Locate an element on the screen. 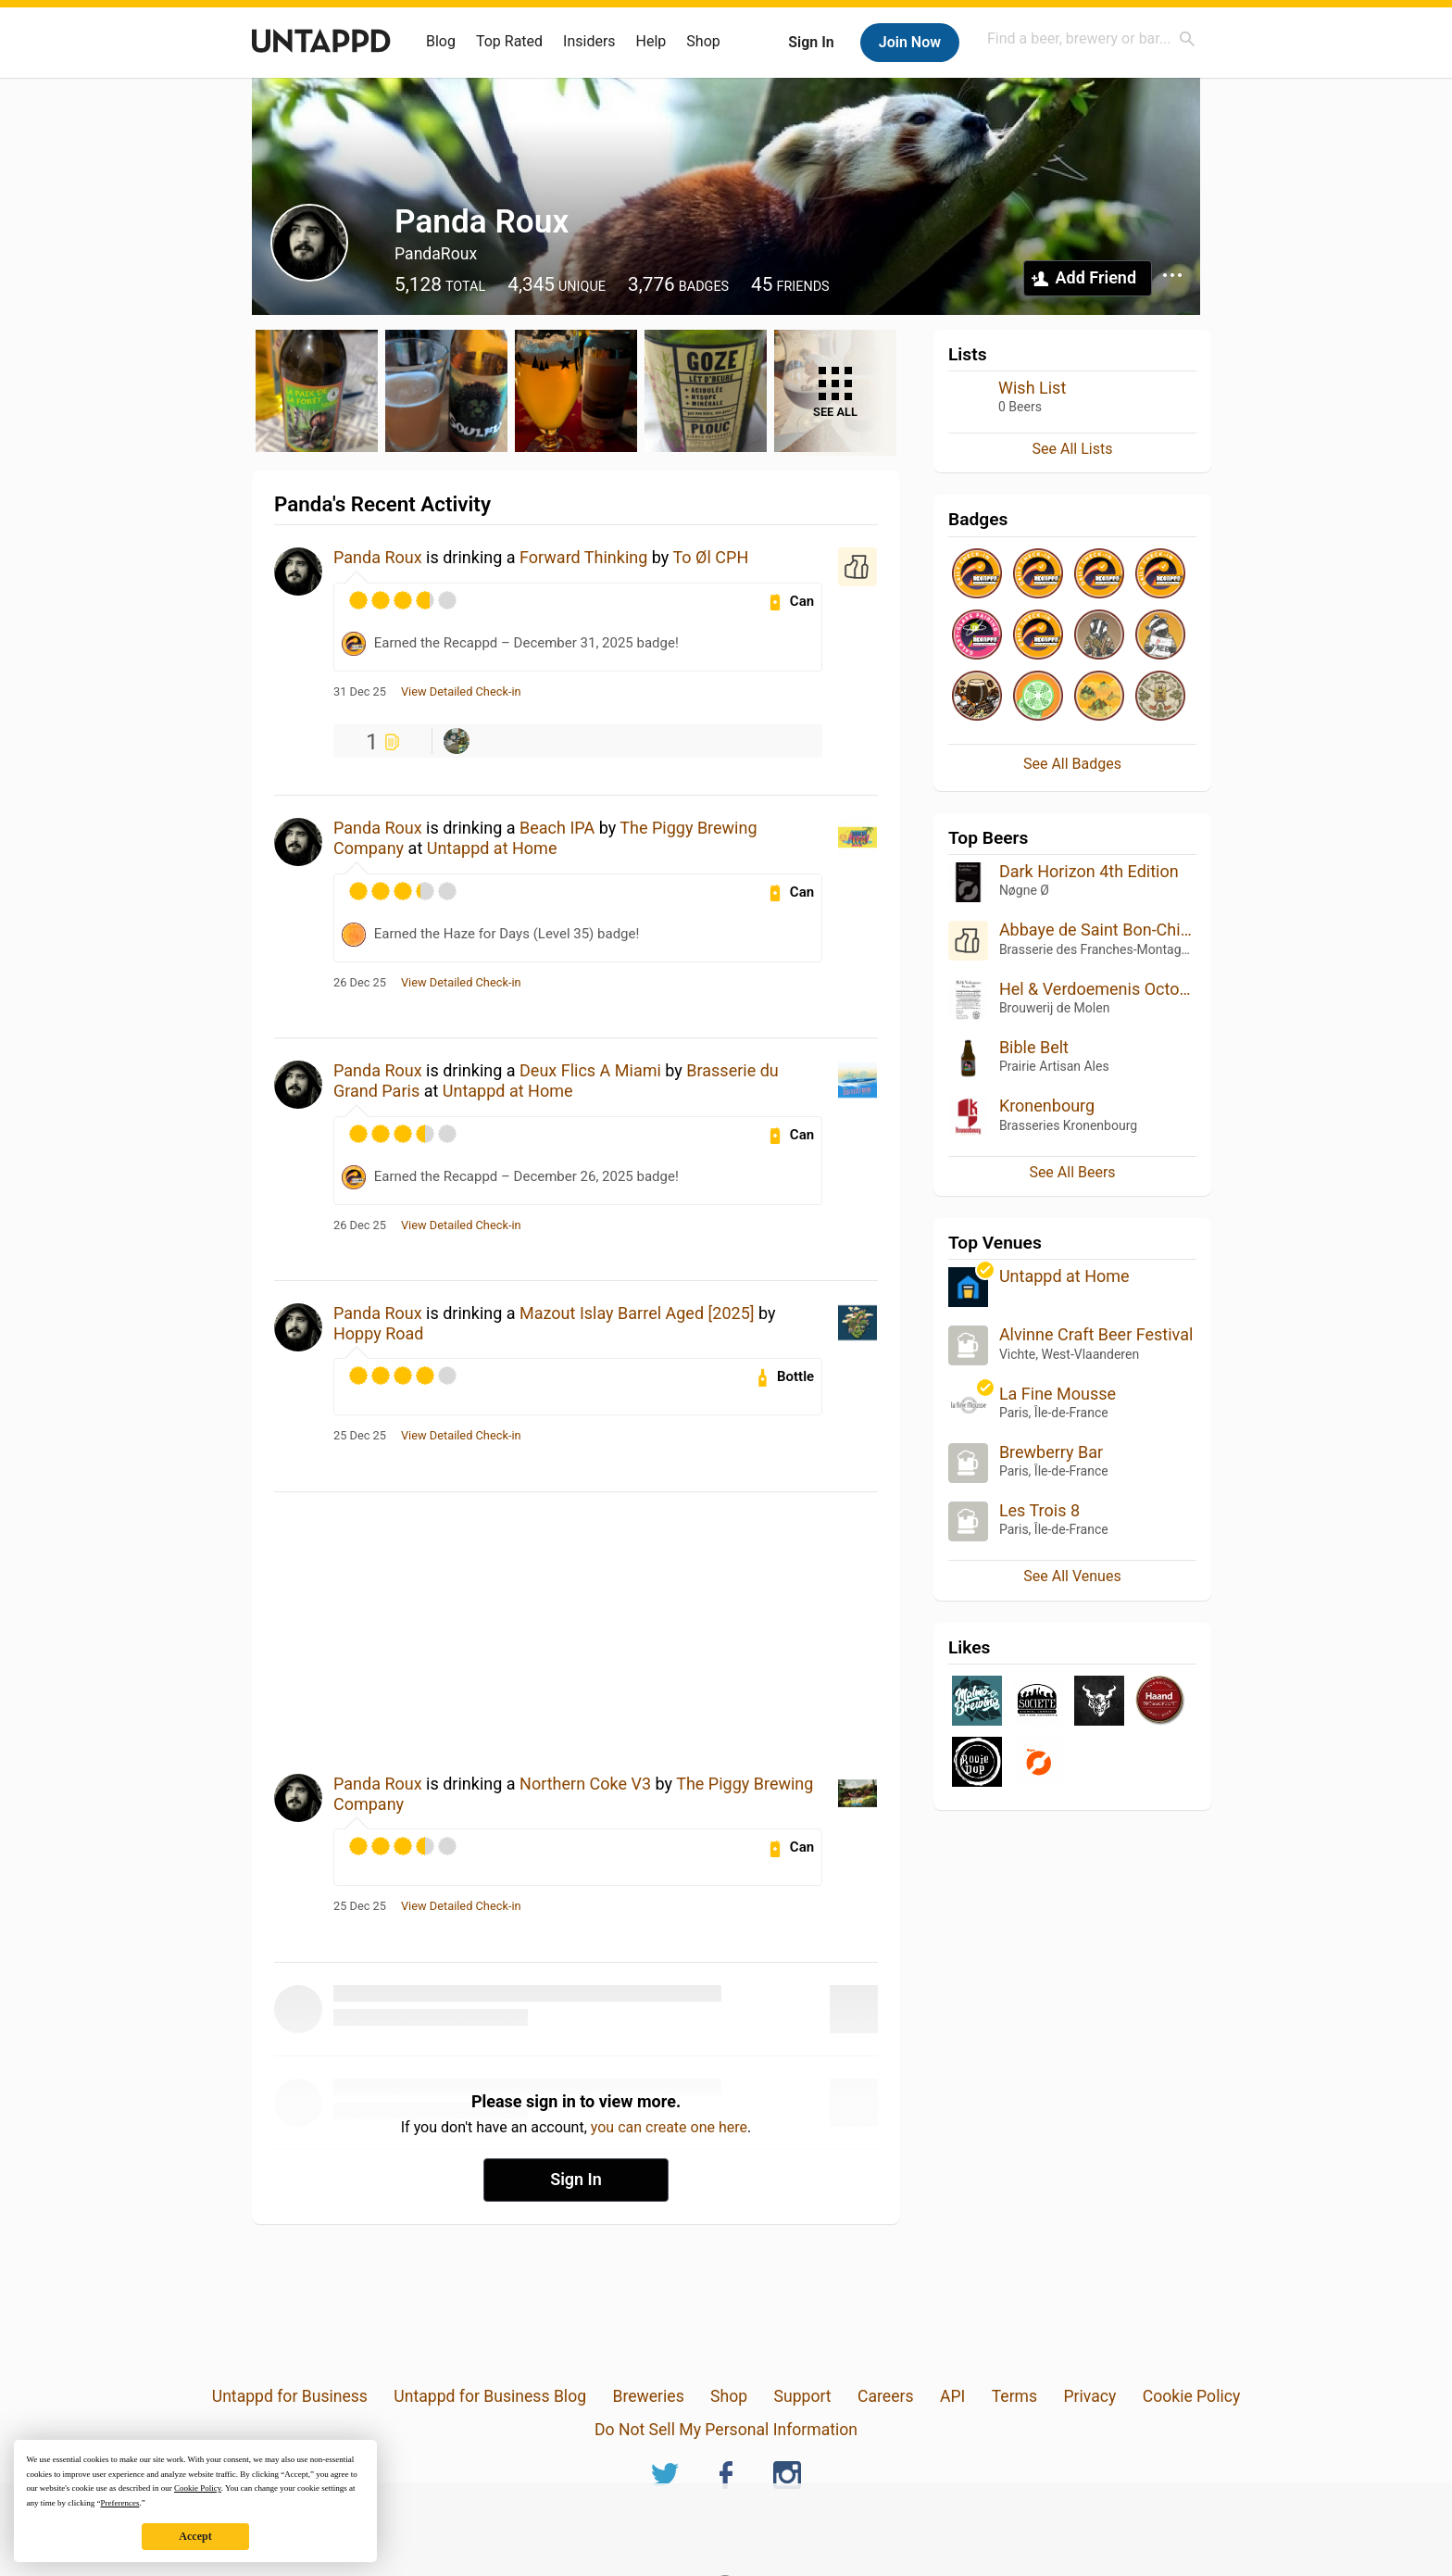  Sign In is located at coordinates (810, 42).